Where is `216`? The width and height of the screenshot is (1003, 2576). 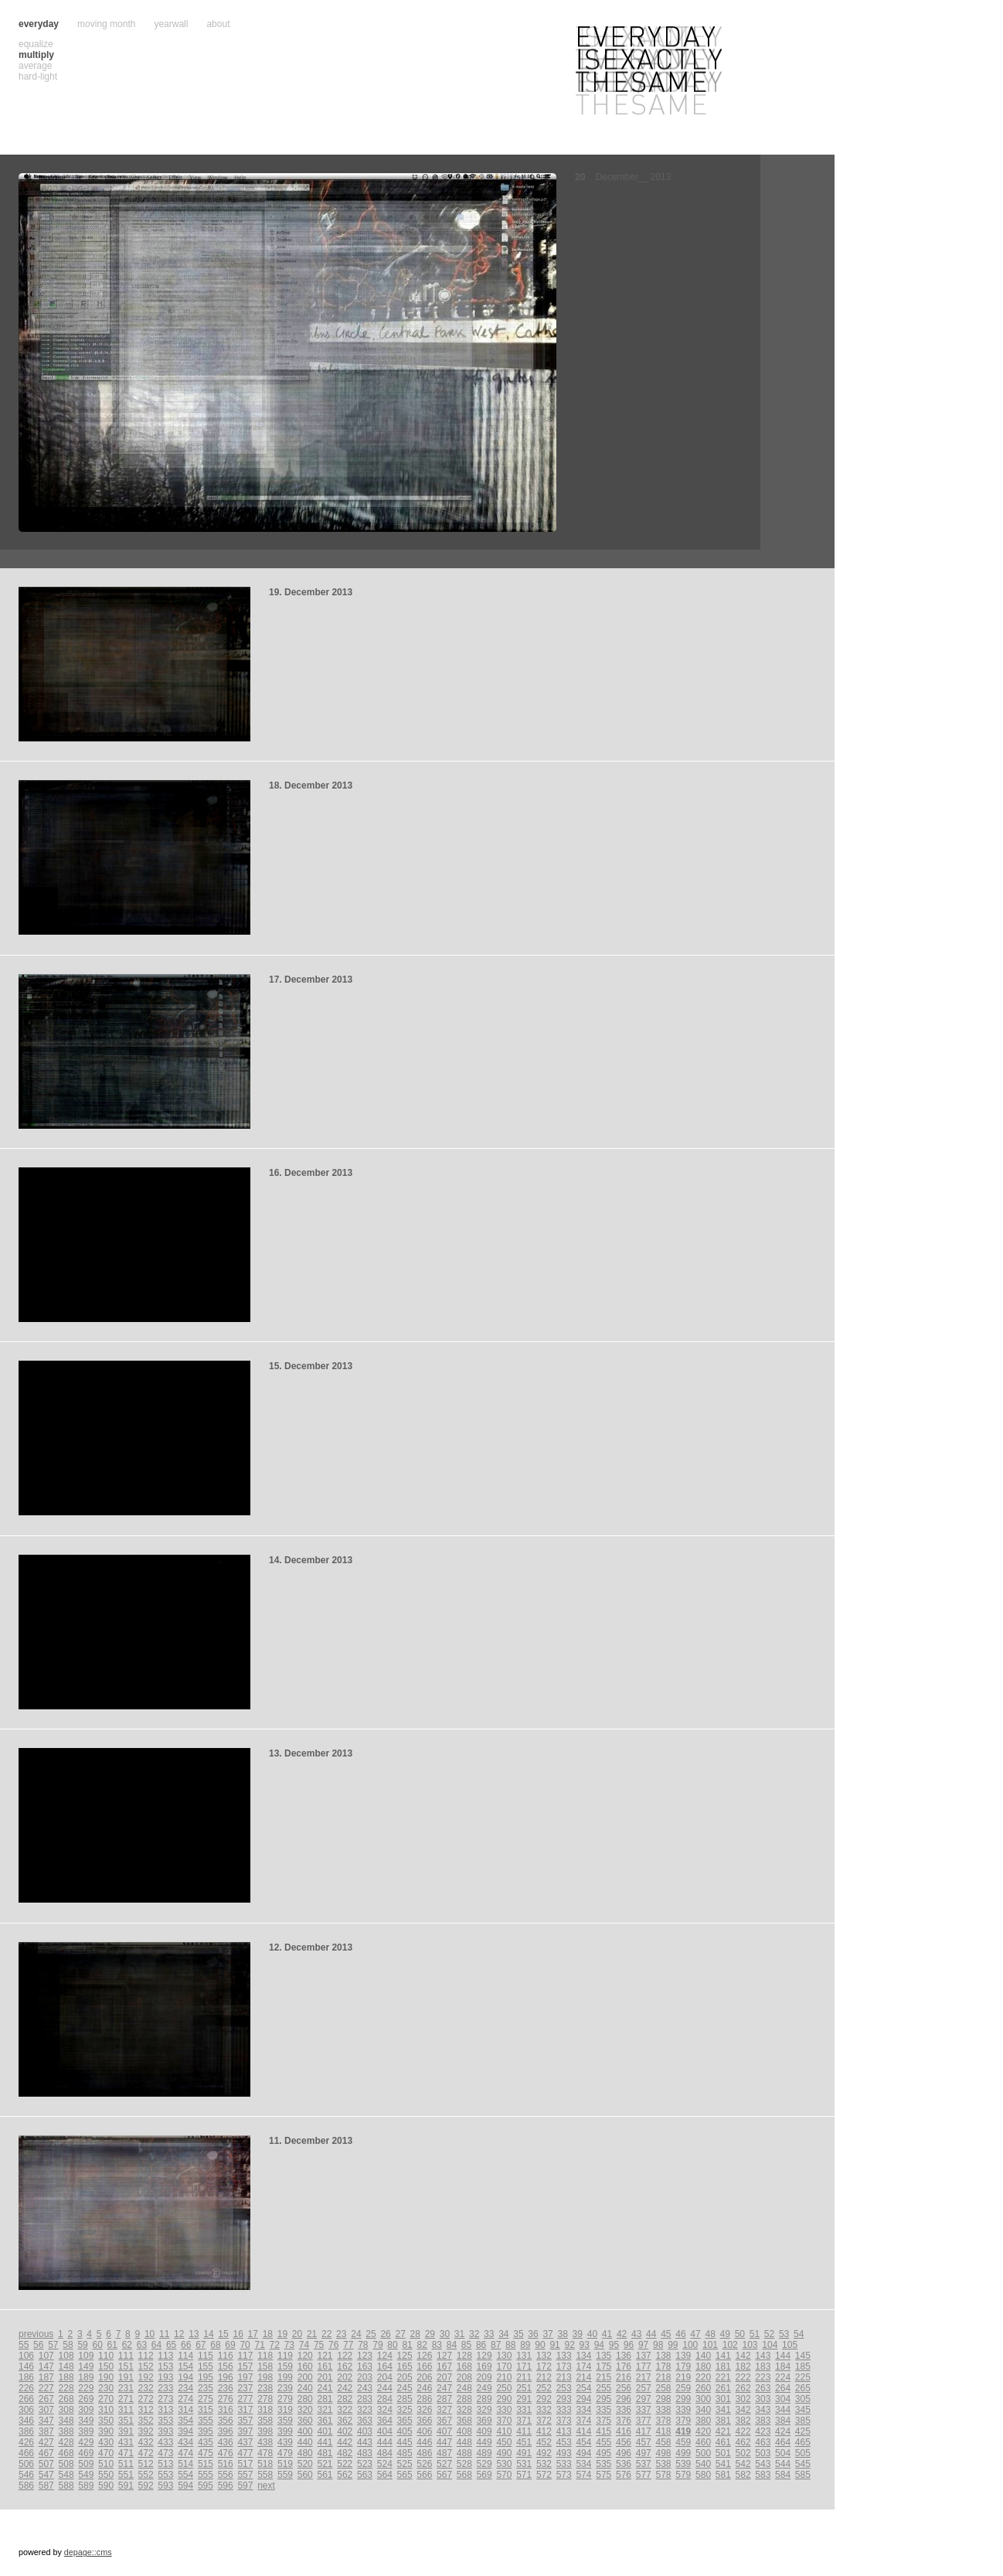
216 is located at coordinates (623, 2377).